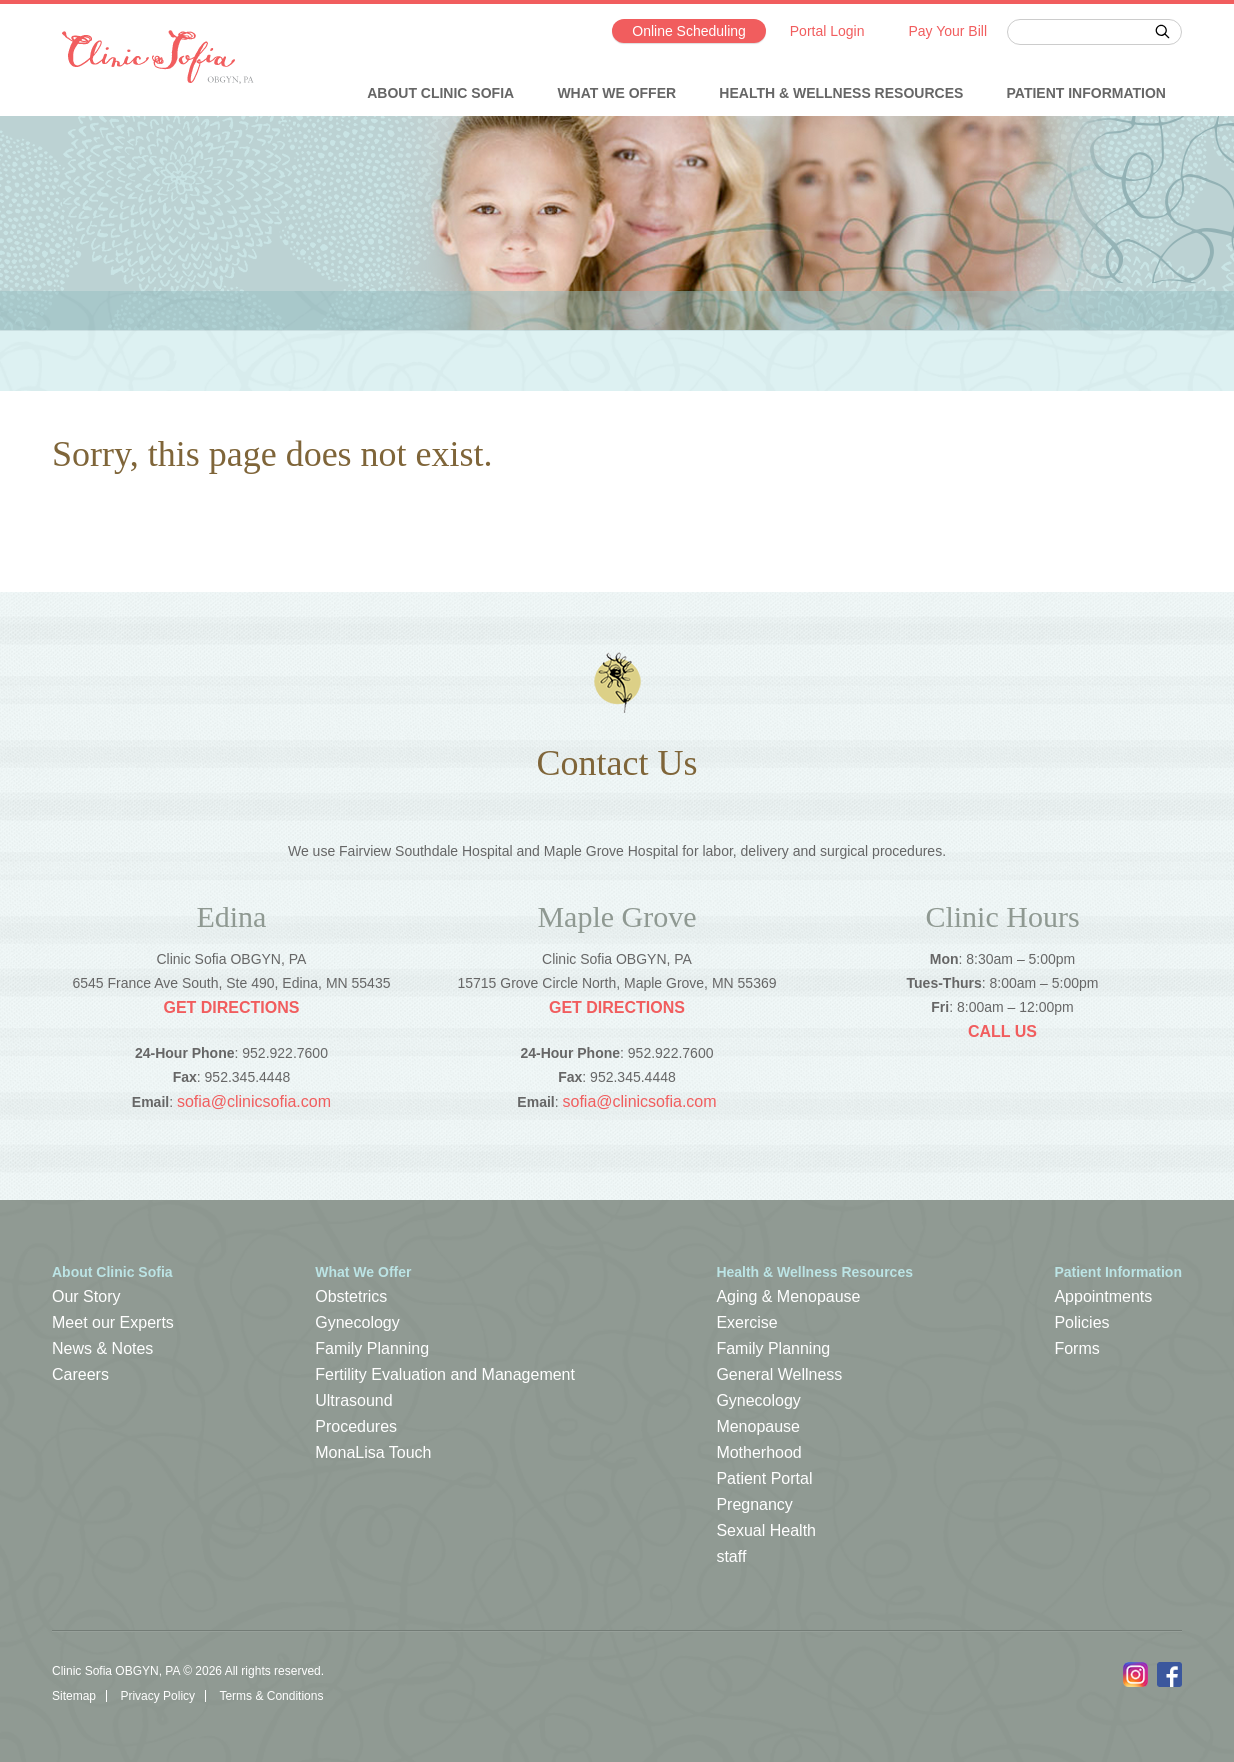  Describe the element at coordinates (254, 1101) in the screenshot. I see `sofia@clinicsofia.com` at that location.